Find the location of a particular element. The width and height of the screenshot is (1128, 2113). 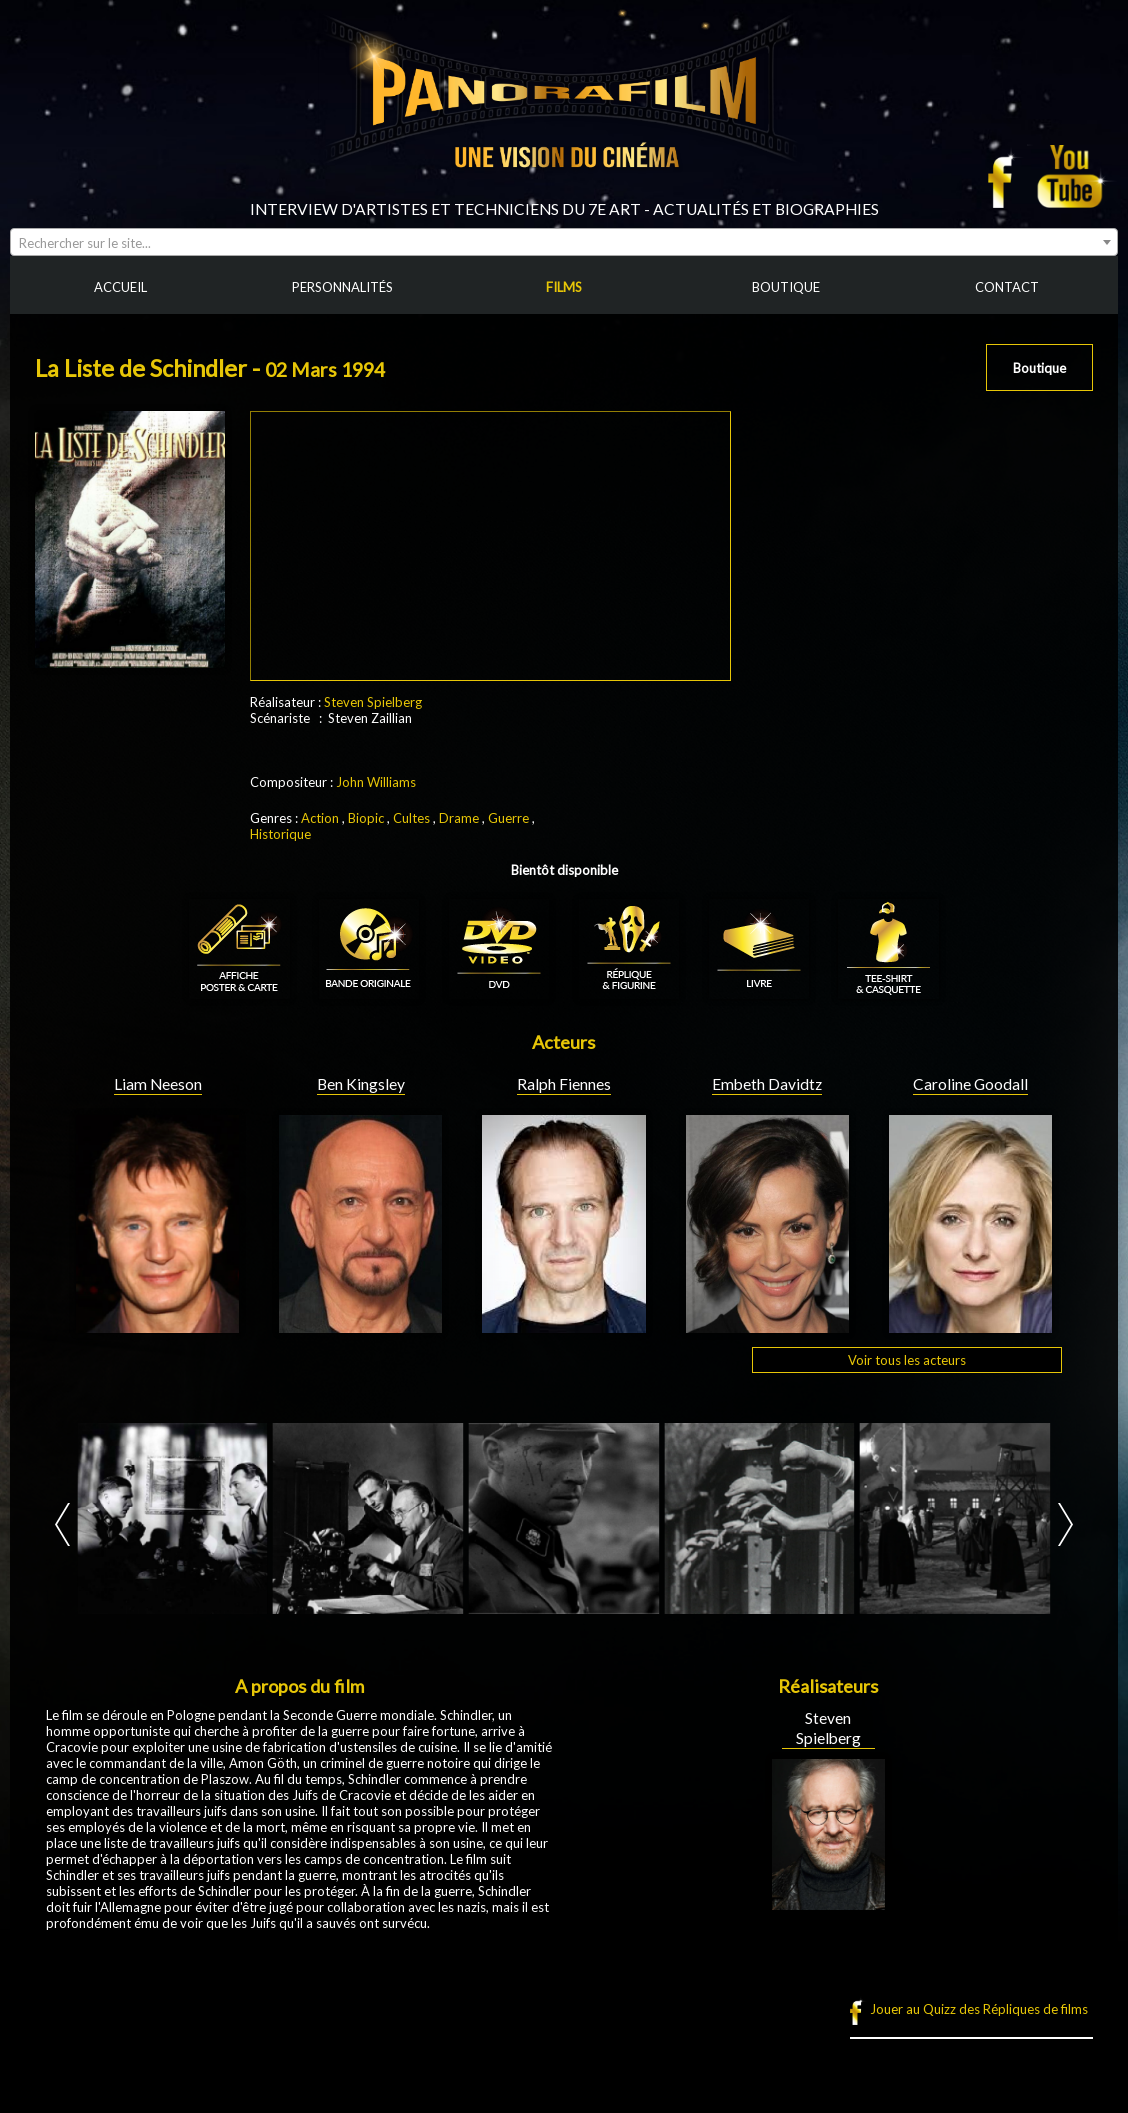

Guerre is located at coordinates (508, 818).